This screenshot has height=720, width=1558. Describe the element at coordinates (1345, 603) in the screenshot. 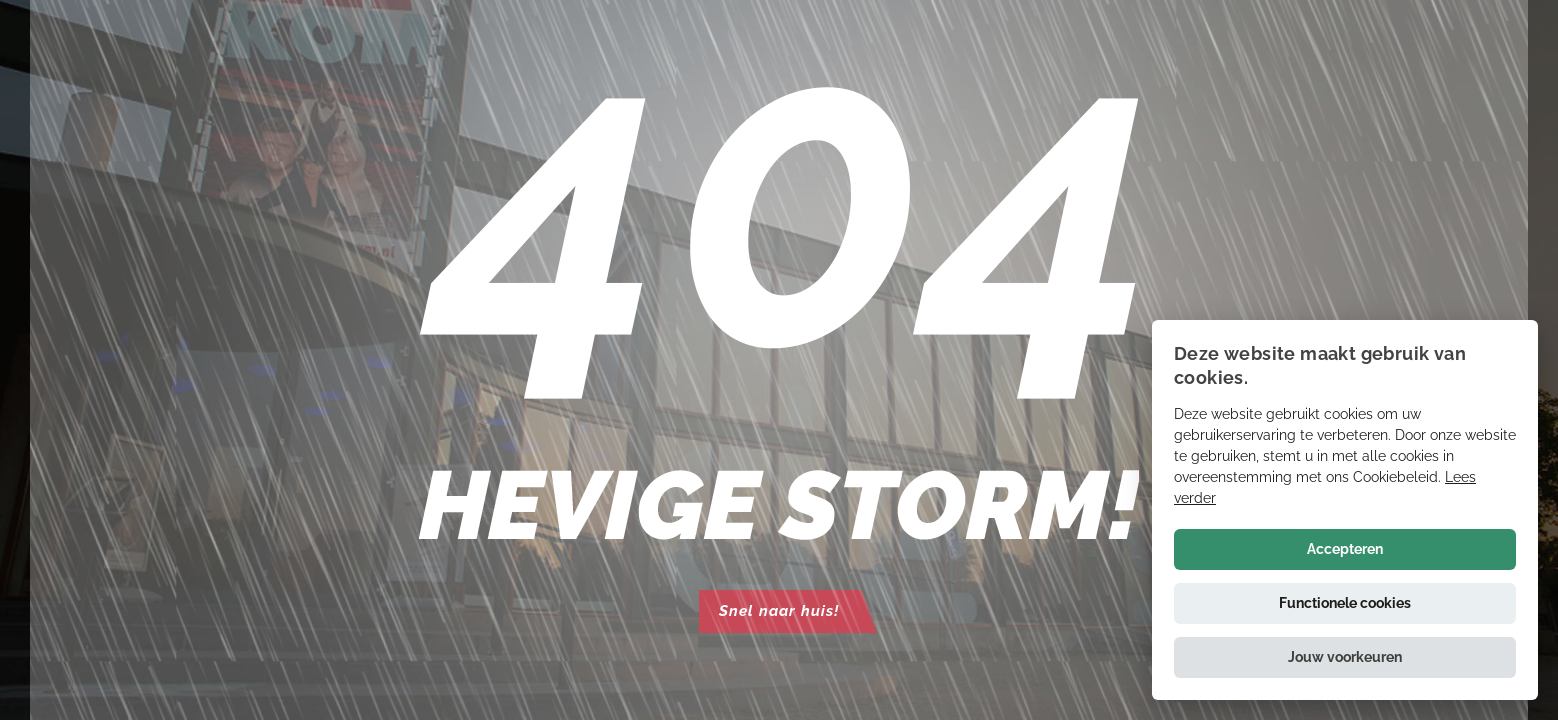

I see `Functionele cookies [button]` at that location.